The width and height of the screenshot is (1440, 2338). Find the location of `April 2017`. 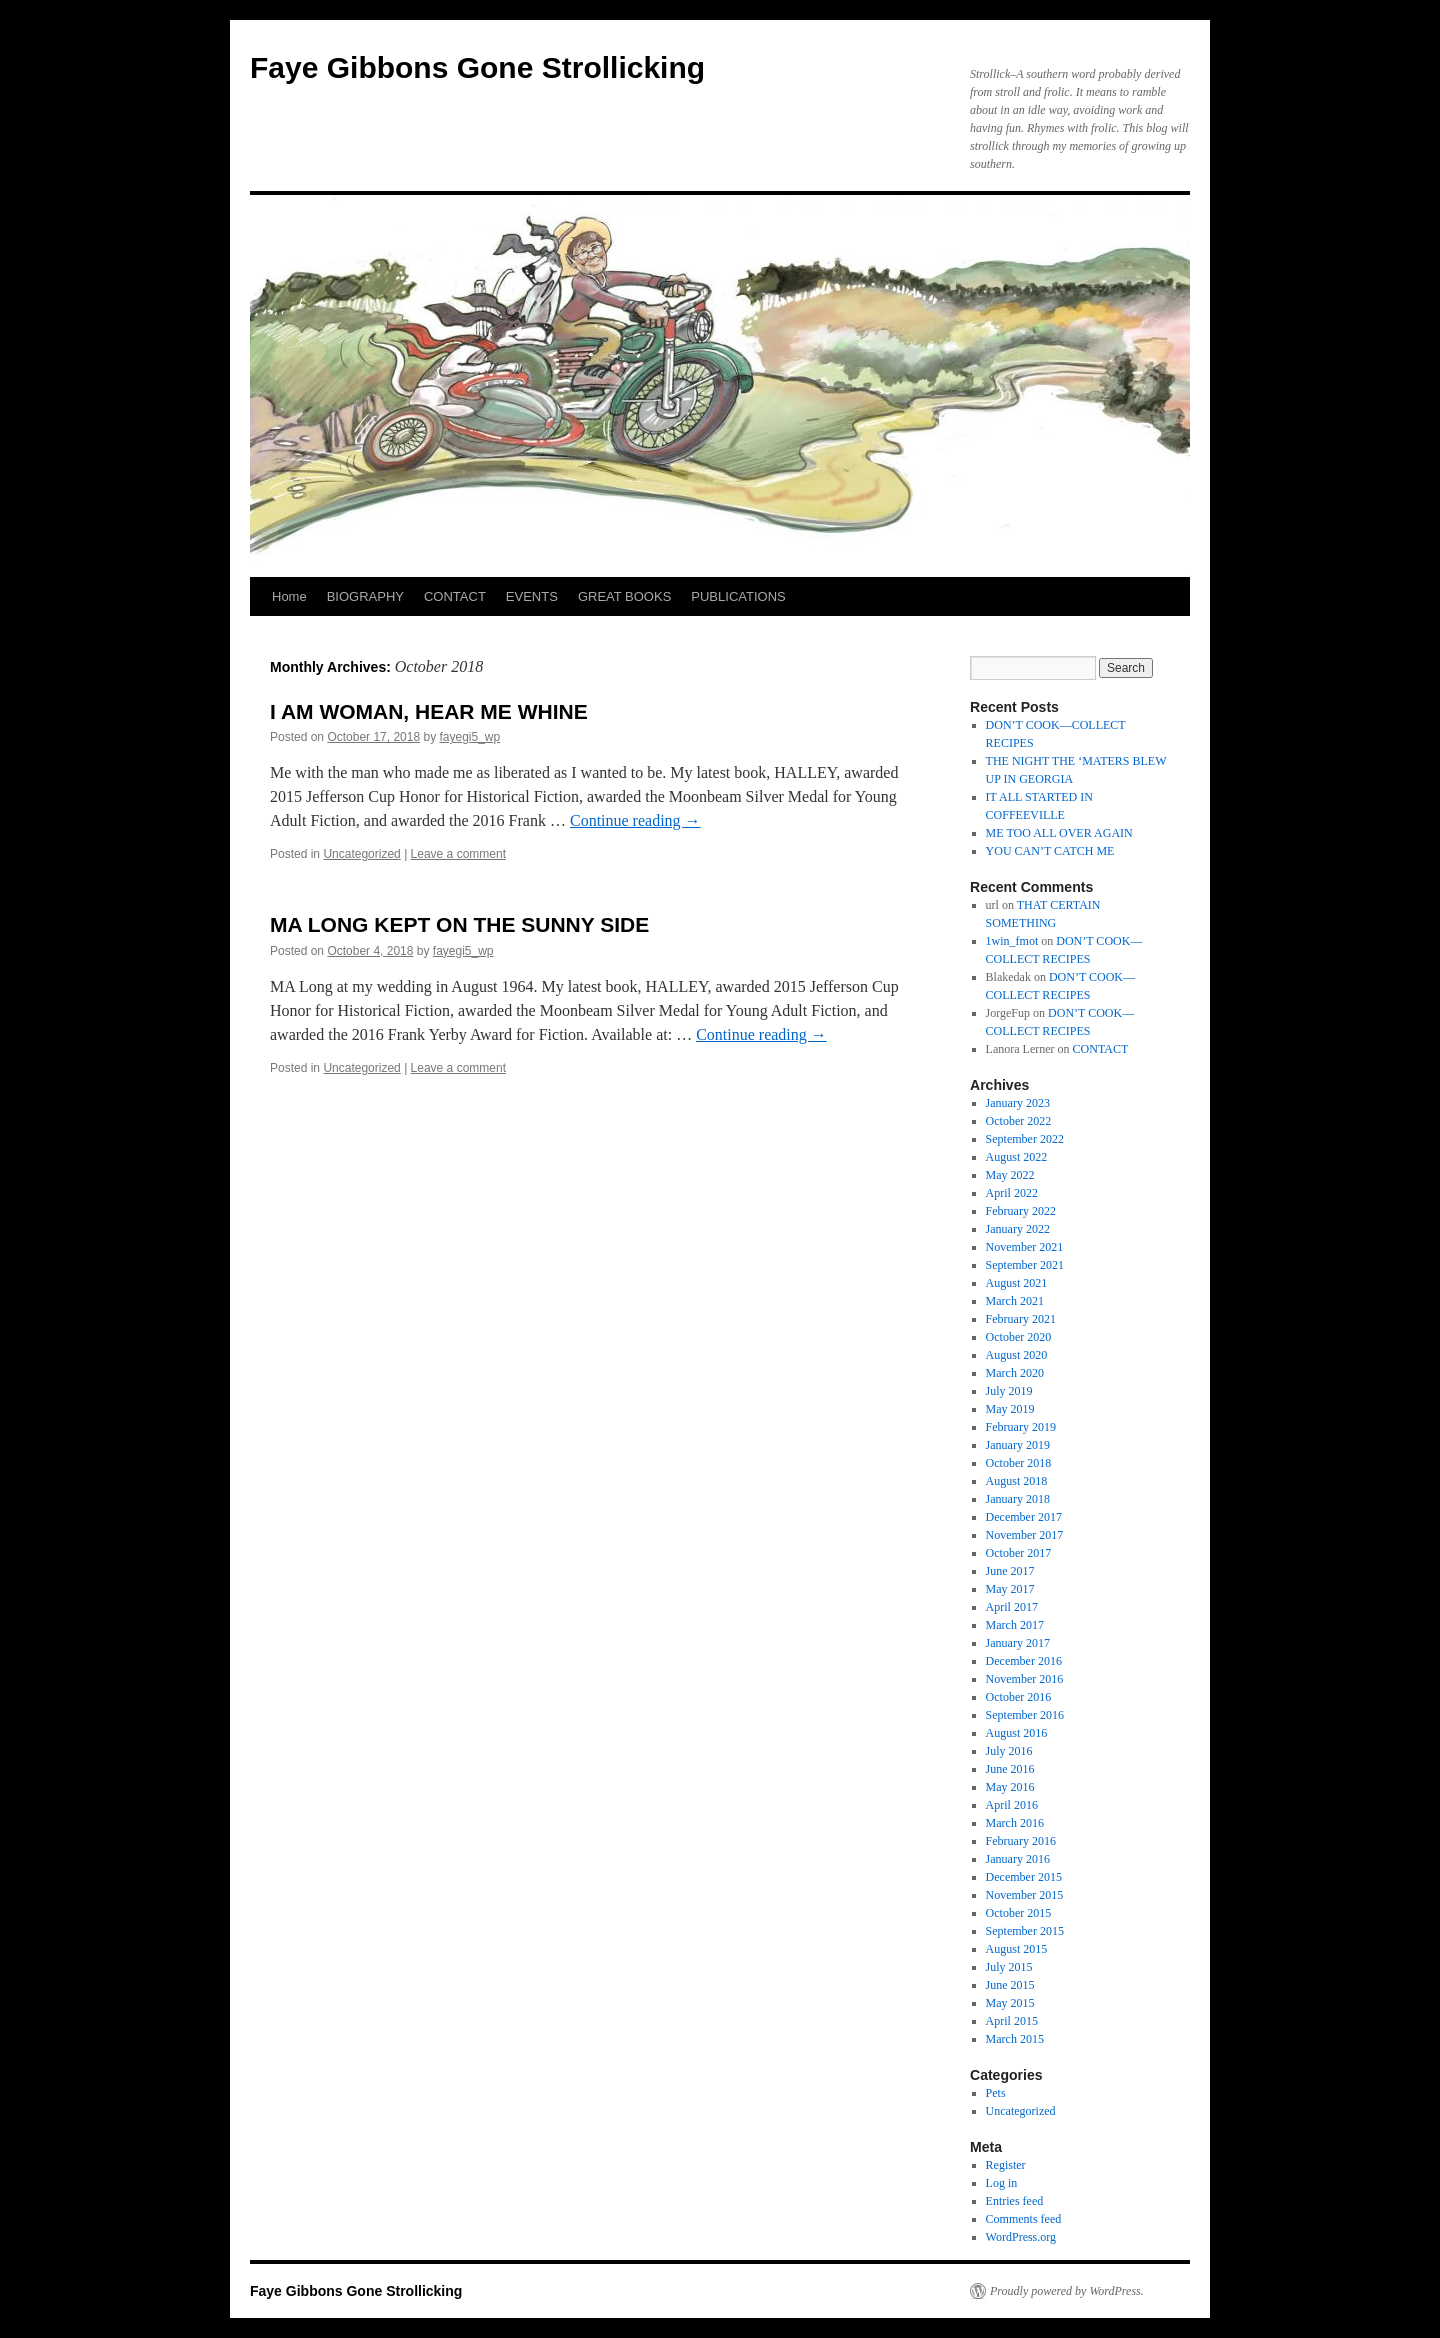

April 2017 is located at coordinates (1012, 1607).